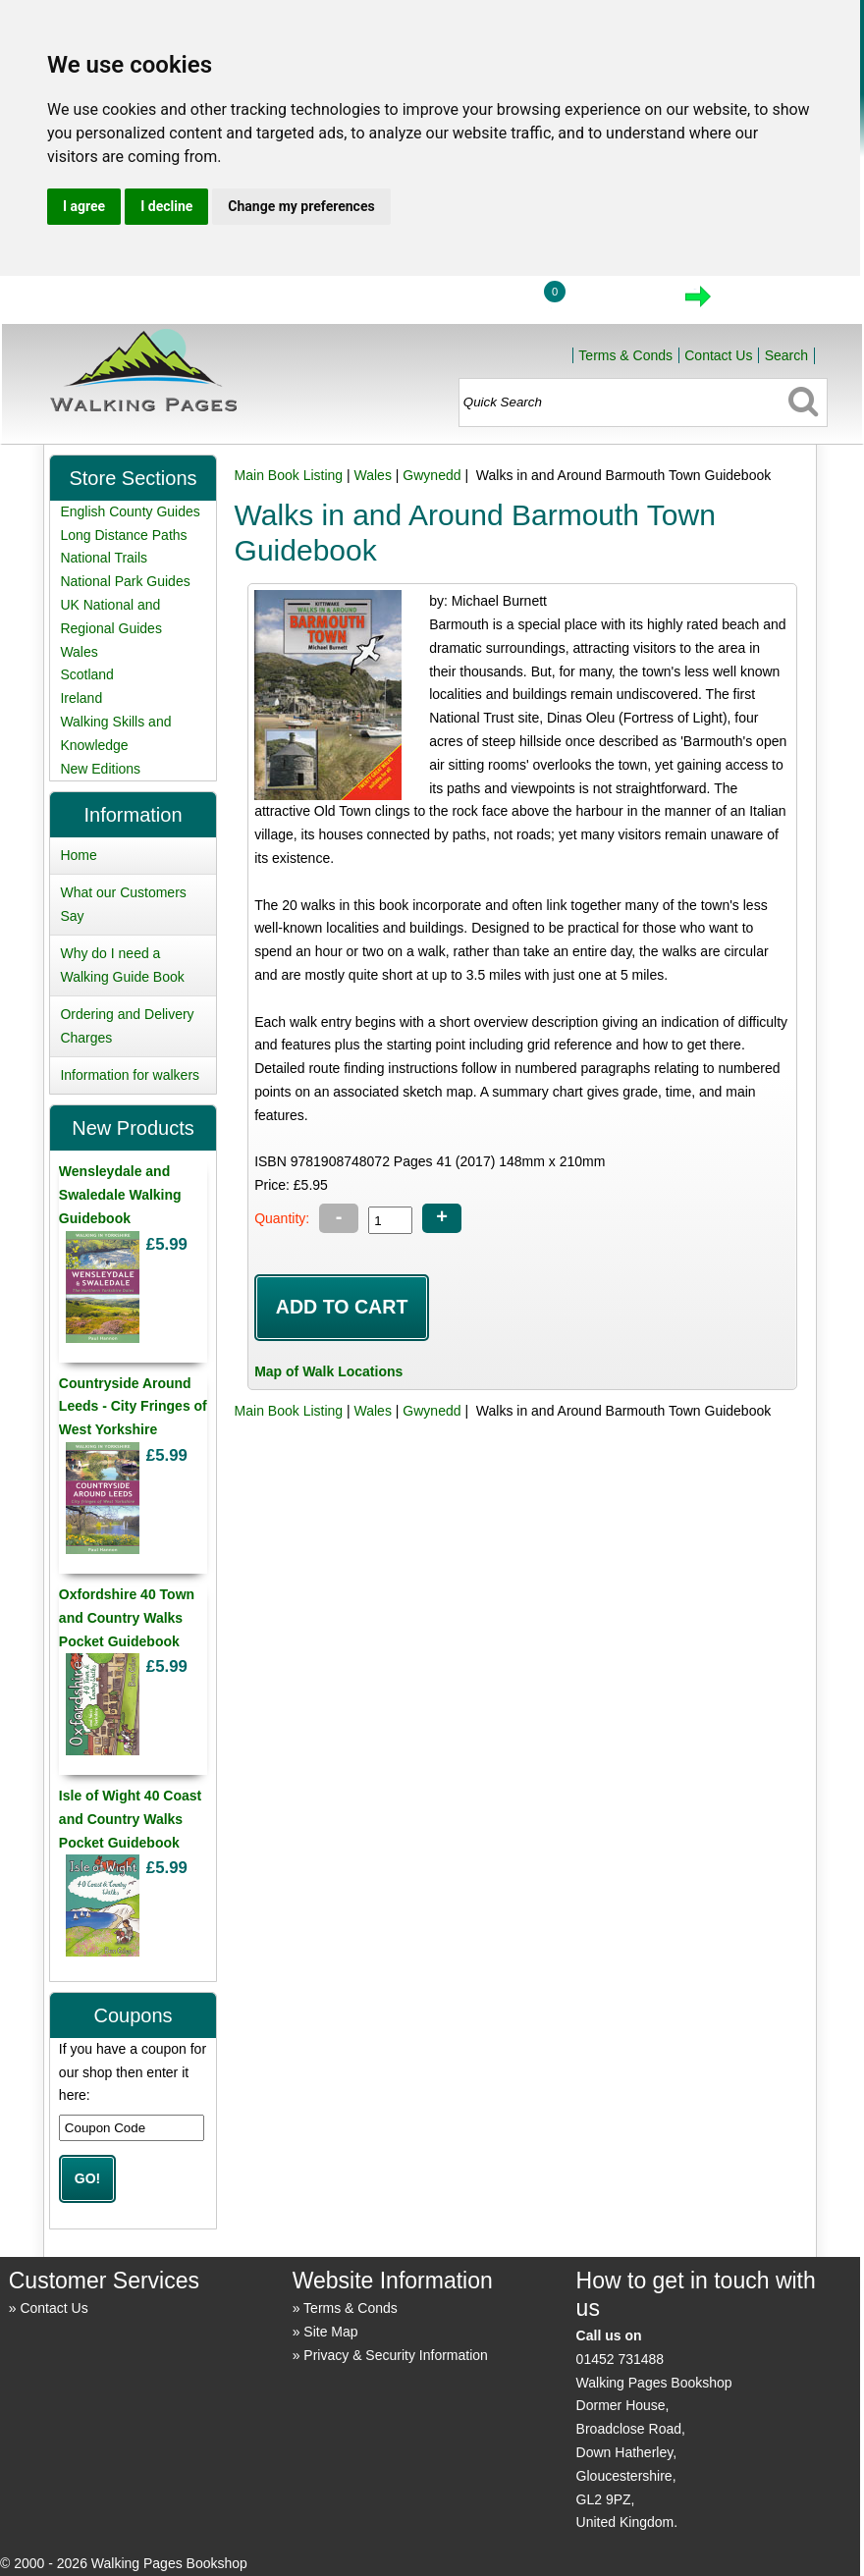  What do you see at coordinates (718, 355) in the screenshot?
I see `Contact Us` at bounding box center [718, 355].